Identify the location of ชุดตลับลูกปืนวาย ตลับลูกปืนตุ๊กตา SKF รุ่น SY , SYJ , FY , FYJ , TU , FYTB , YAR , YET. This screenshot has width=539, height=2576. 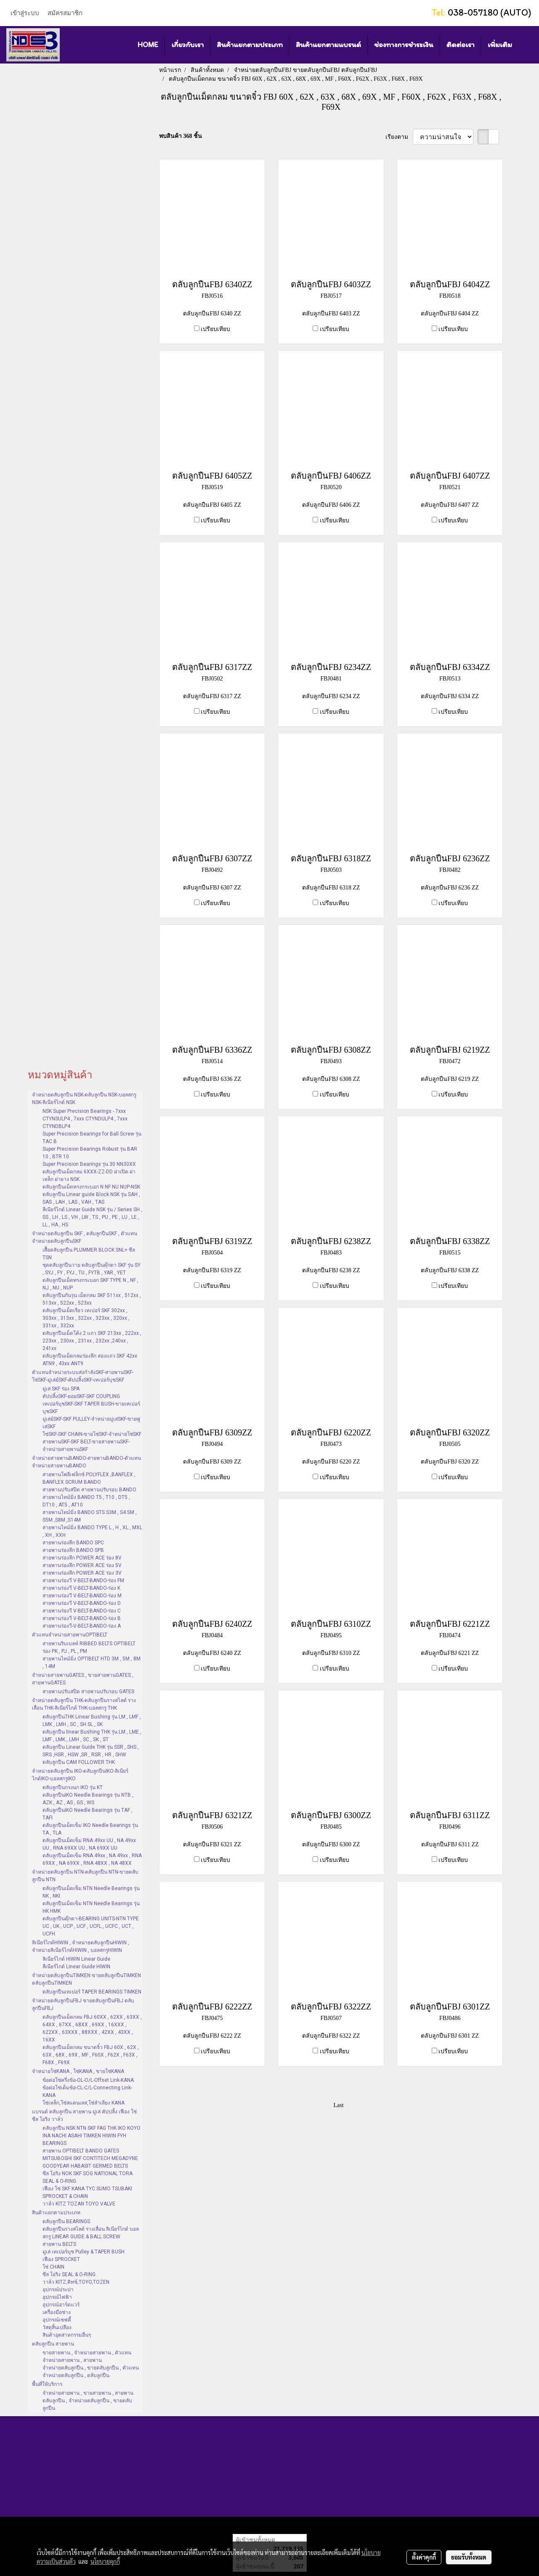
(91, 1269).